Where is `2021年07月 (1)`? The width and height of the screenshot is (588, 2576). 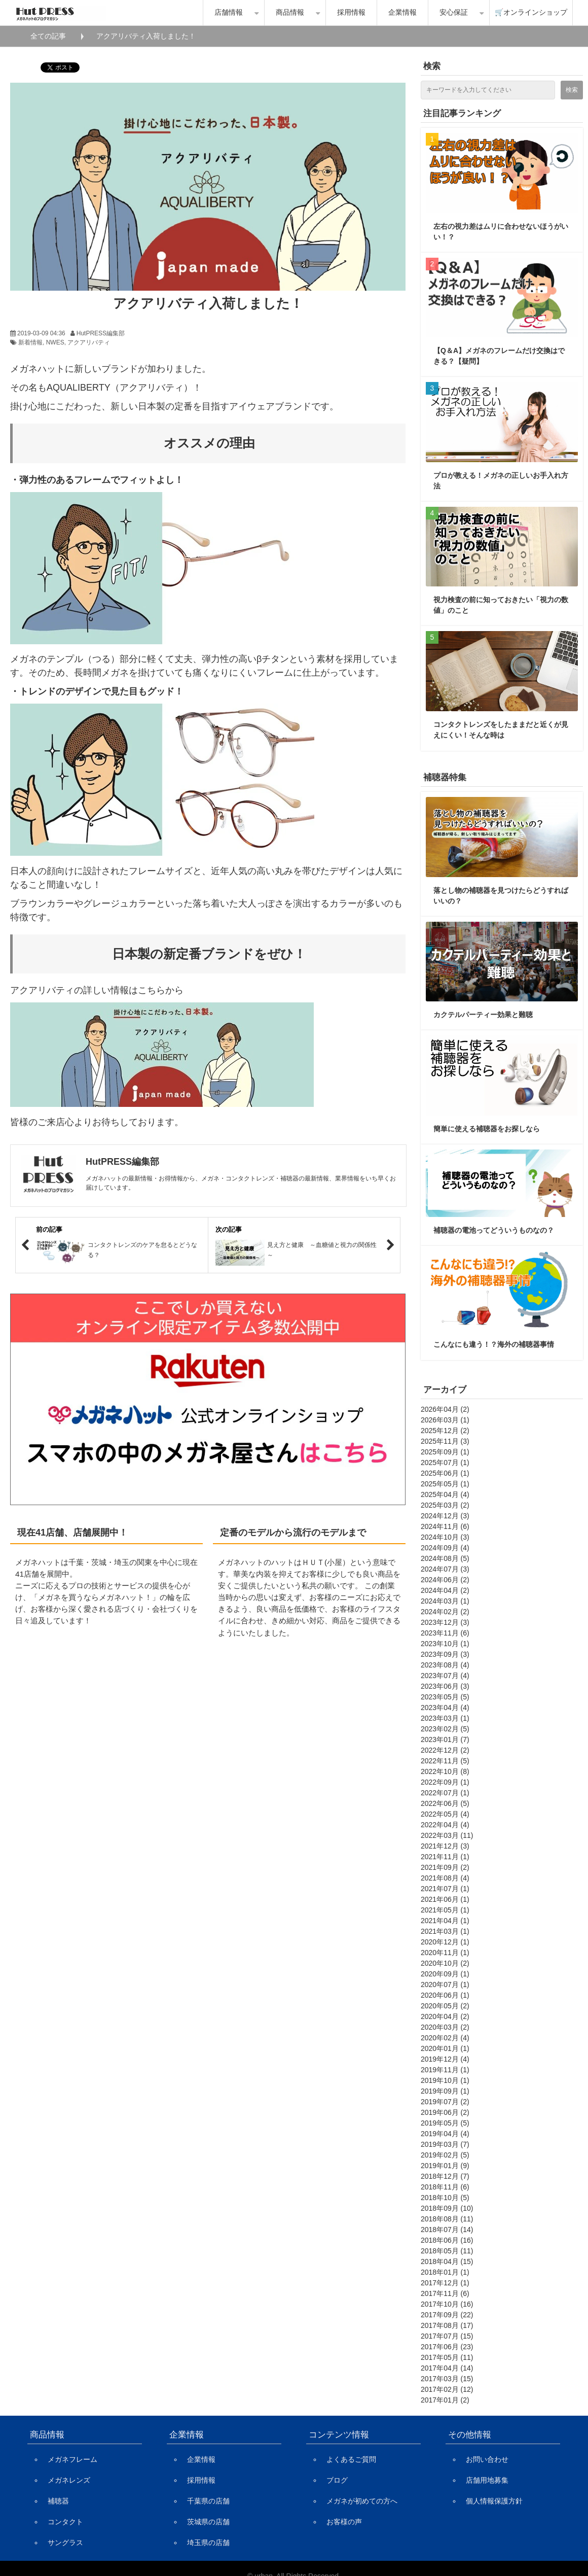 2021年07月 (1) is located at coordinates (445, 1889).